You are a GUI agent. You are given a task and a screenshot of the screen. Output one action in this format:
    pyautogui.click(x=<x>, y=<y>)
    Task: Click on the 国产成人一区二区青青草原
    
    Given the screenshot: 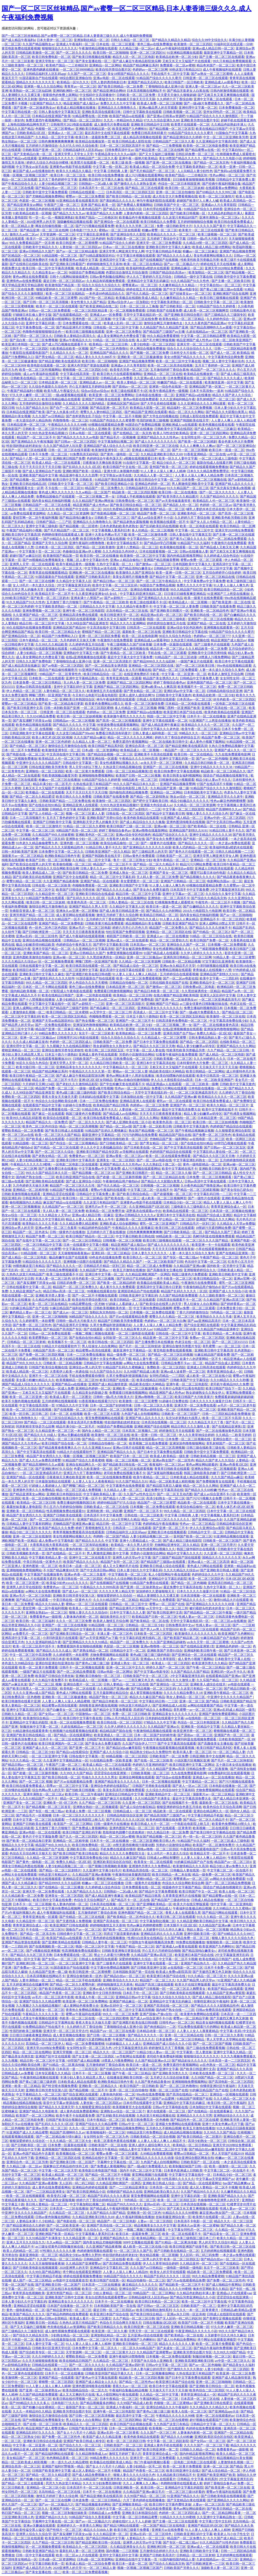 What is the action you would take?
    pyautogui.click(x=94, y=2179)
    